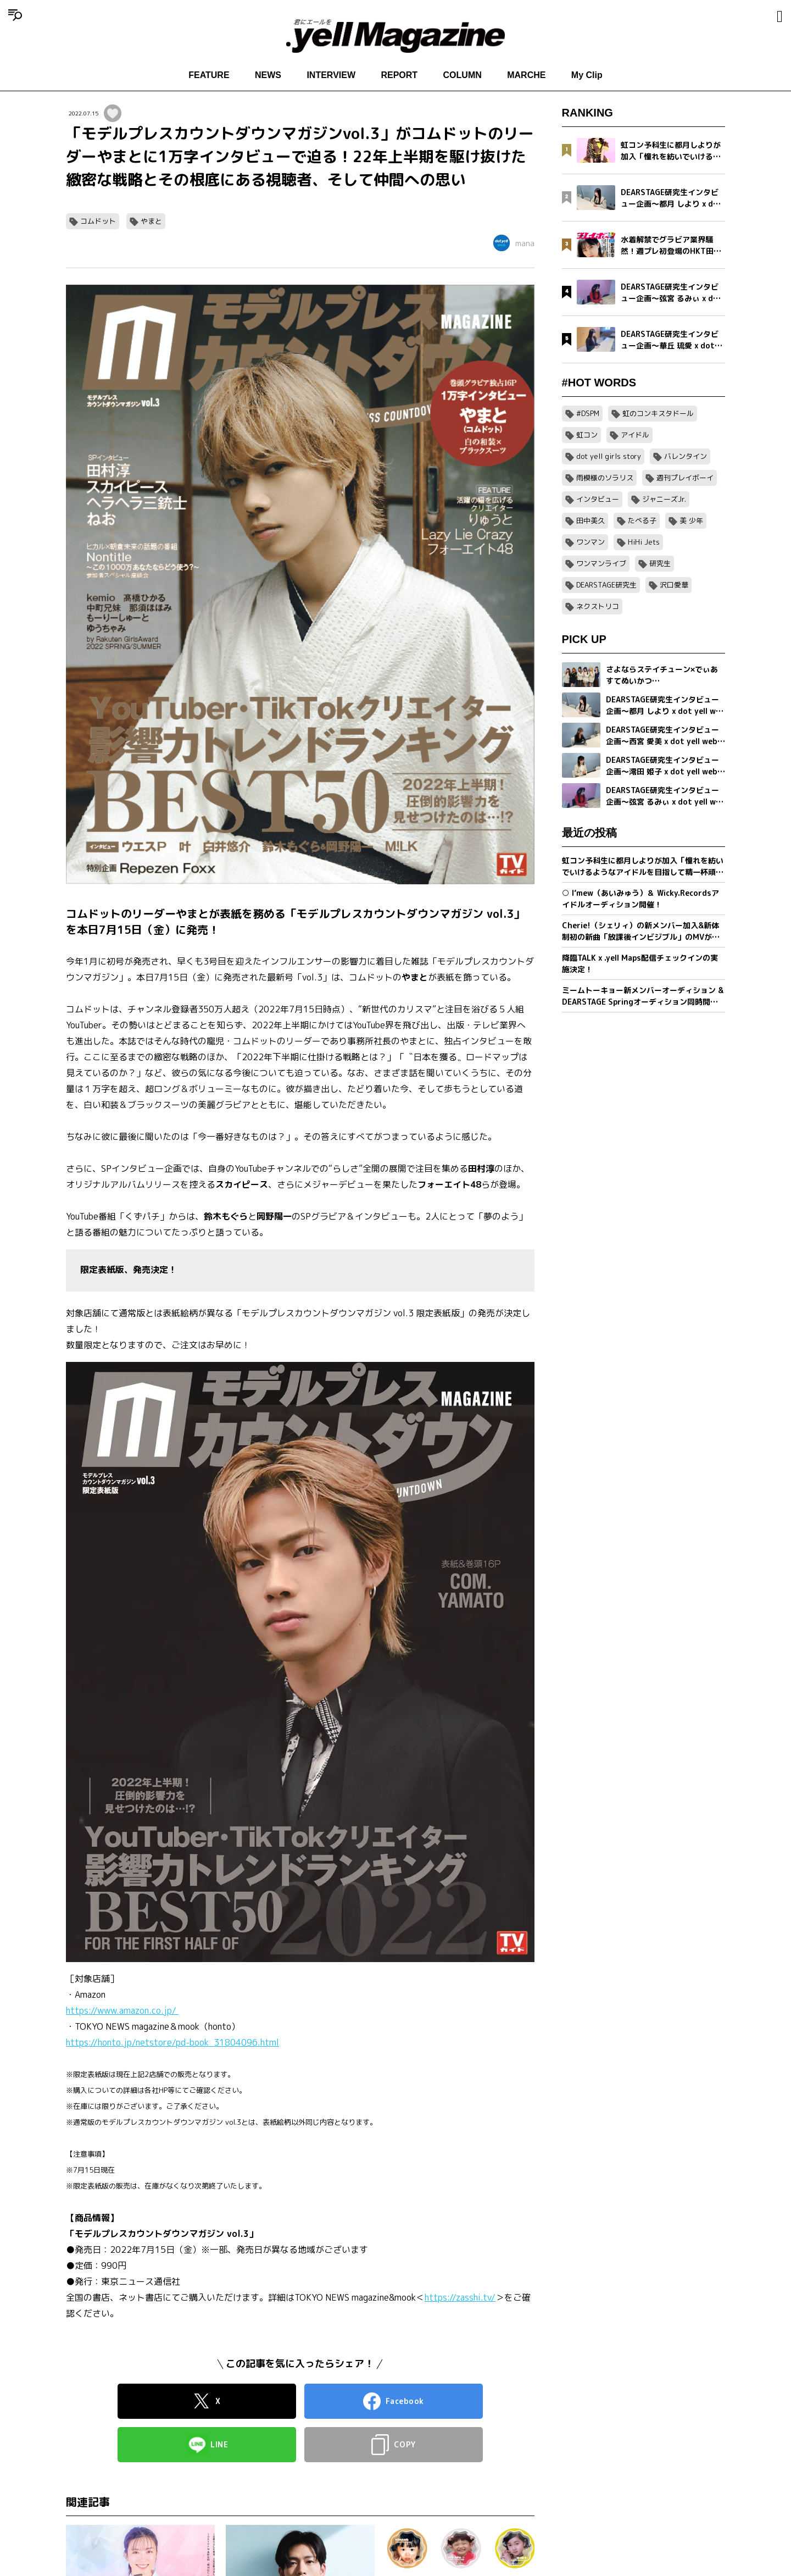 The width and height of the screenshot is (791, 2576). What do you see at coordinates (460, 2297) in the screenshot?
I see `https://zasshi.tv/` at bounding box center [460, 2297].